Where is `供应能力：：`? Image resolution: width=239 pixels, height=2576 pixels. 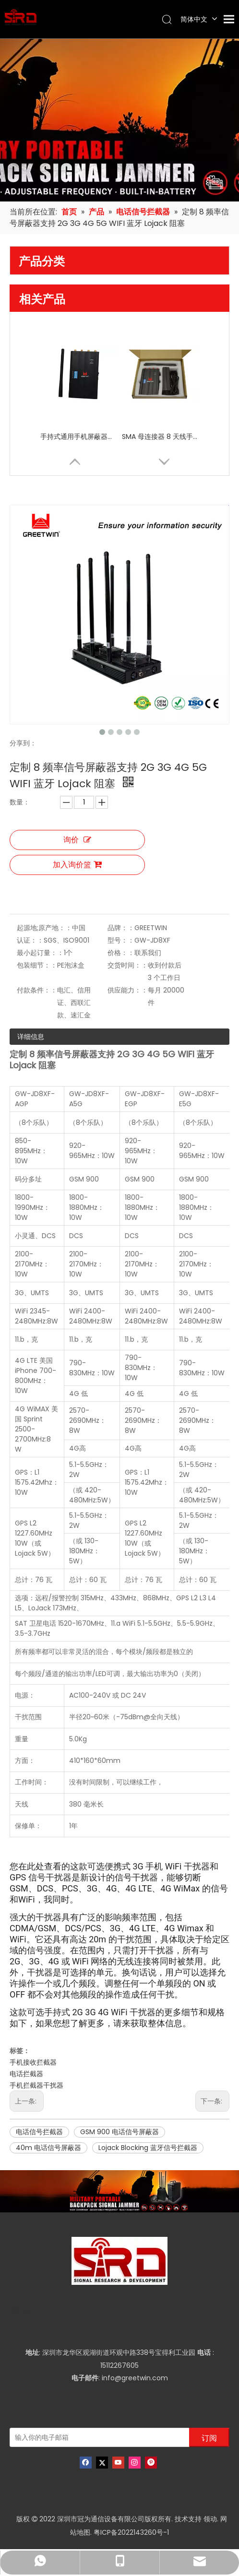 供应能力：： is located at coordinates (128, 990).